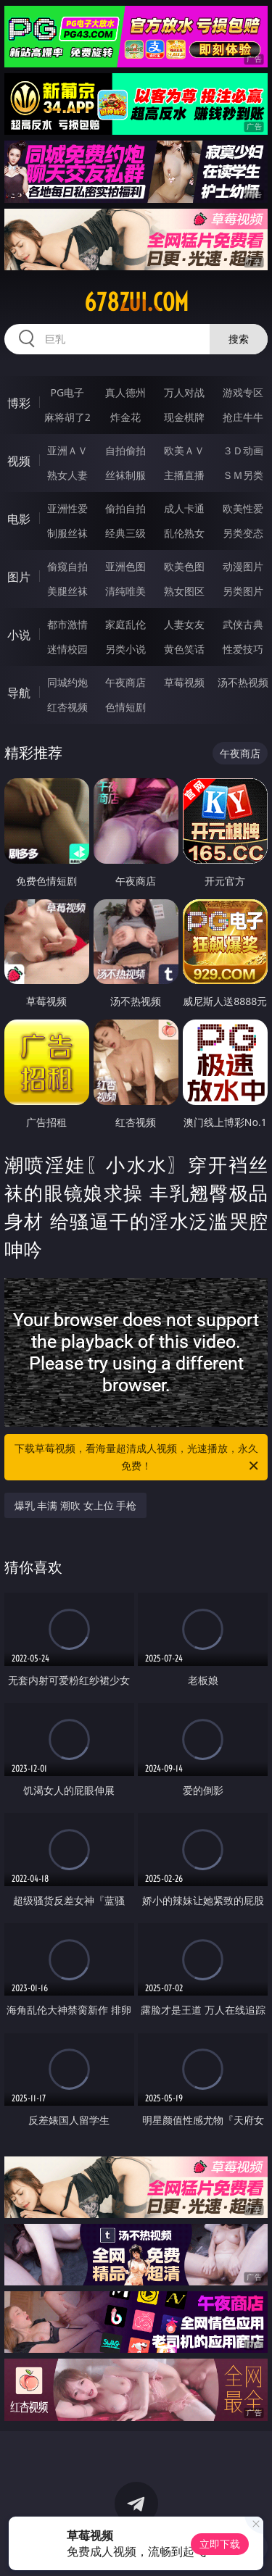 The image size is (272, 2576). Describe the element at coordinates (243, 450) in the screenshot. I see `３Ｄ动画` at that location.